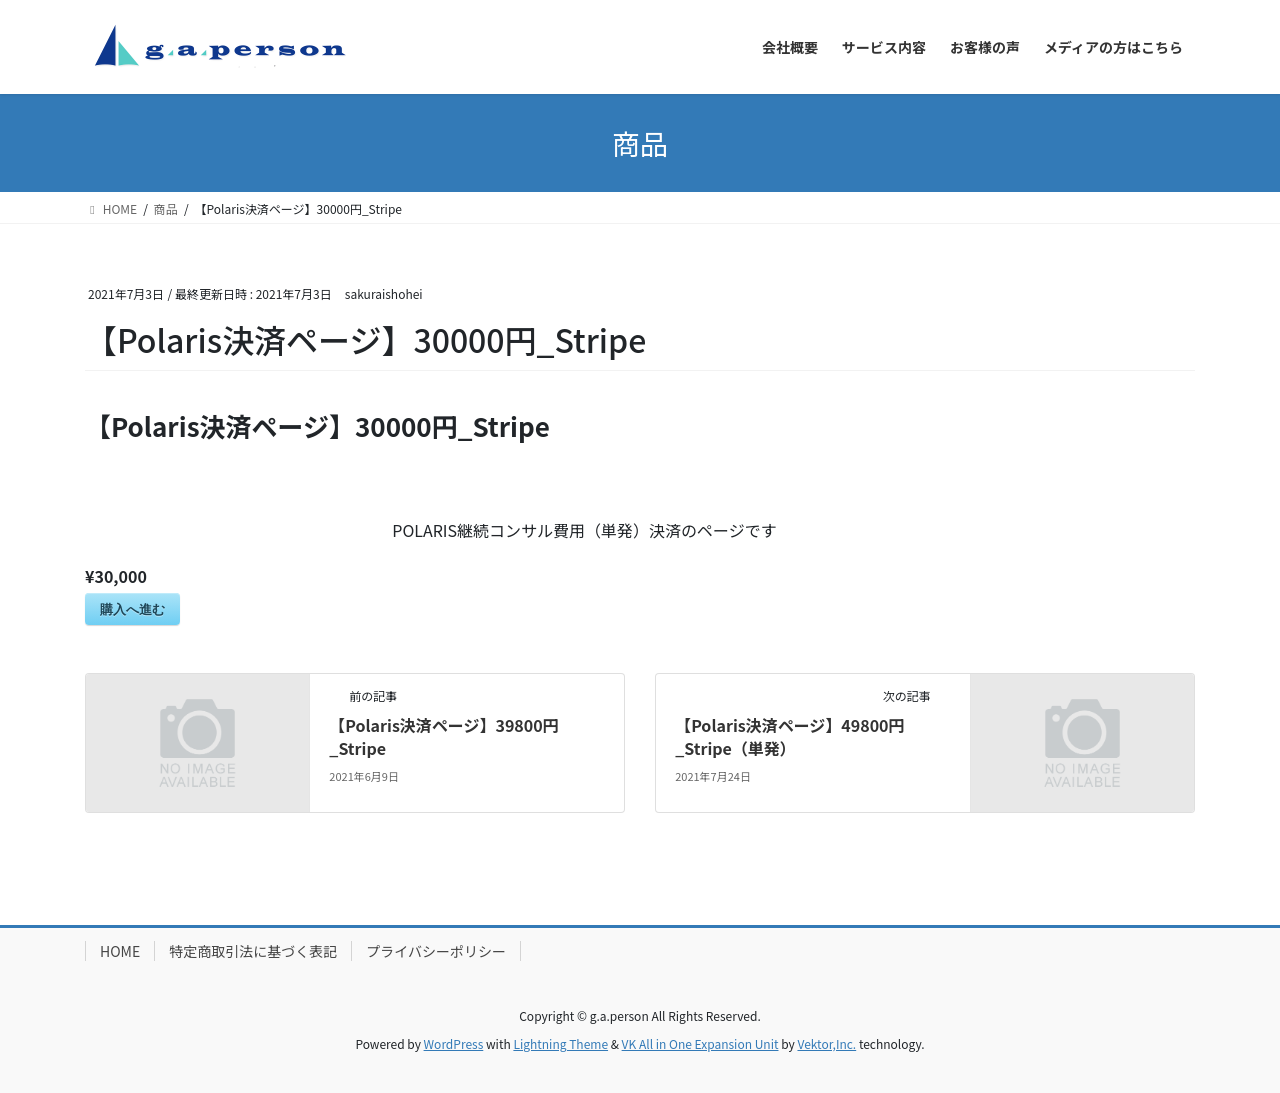 The image size is (1280, 1093). I want to click on 【Polaris決済ページ】39800円_Stripe, so click(443, 736).